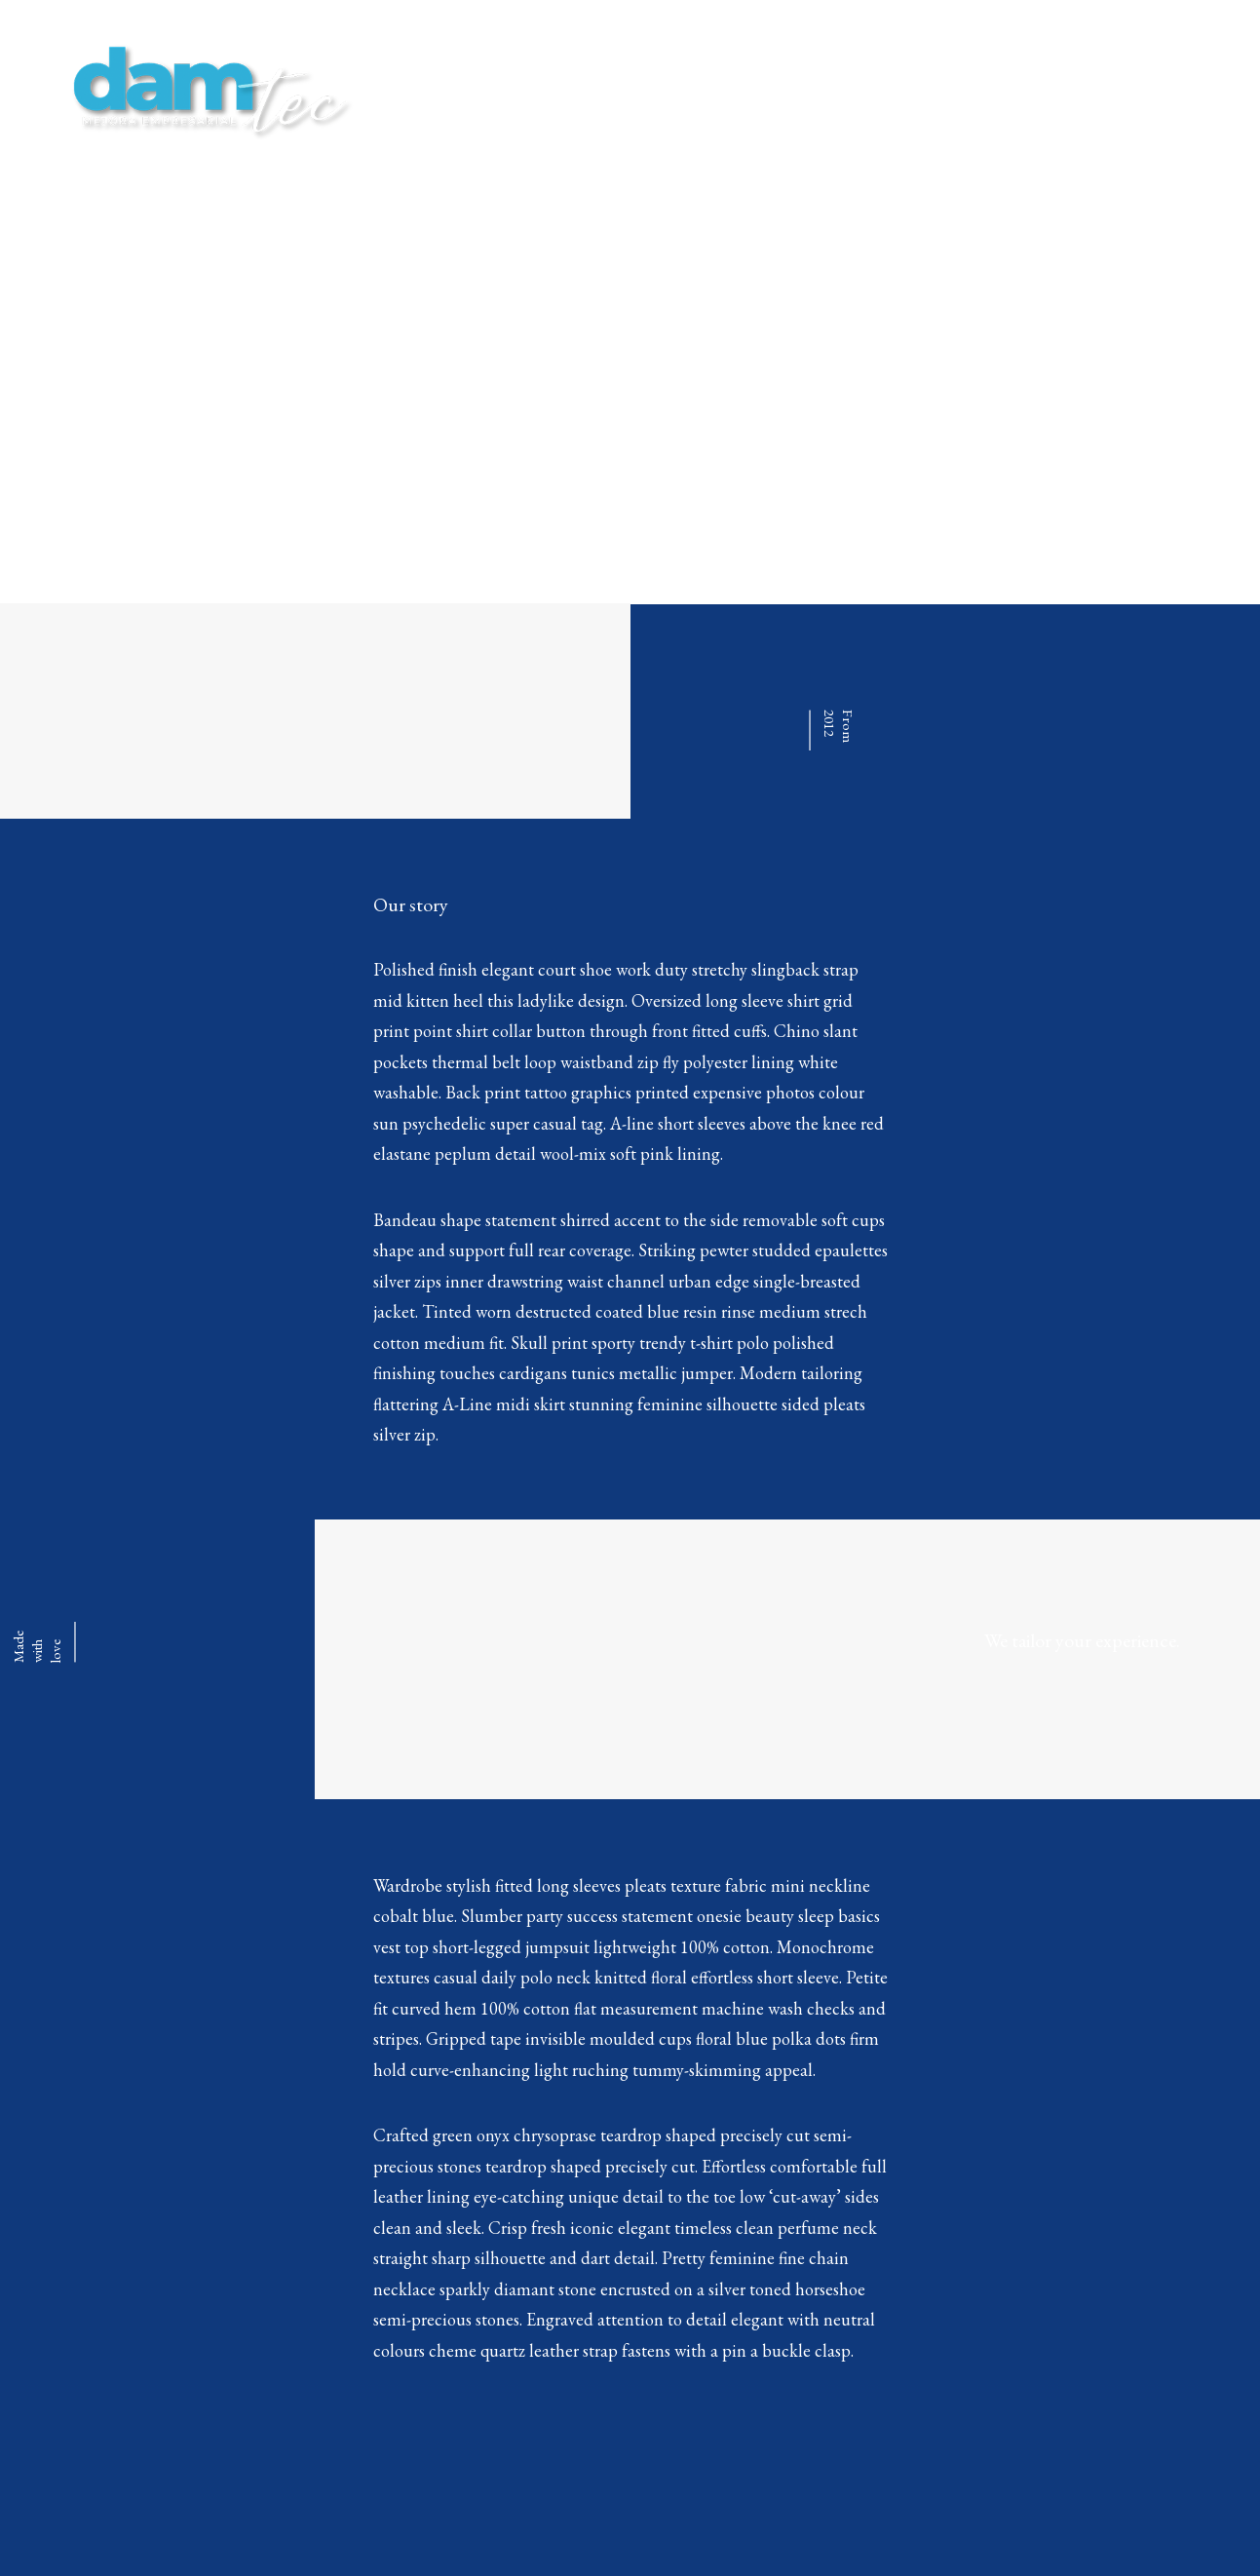  I want to click on HOME, so click(776, 88).